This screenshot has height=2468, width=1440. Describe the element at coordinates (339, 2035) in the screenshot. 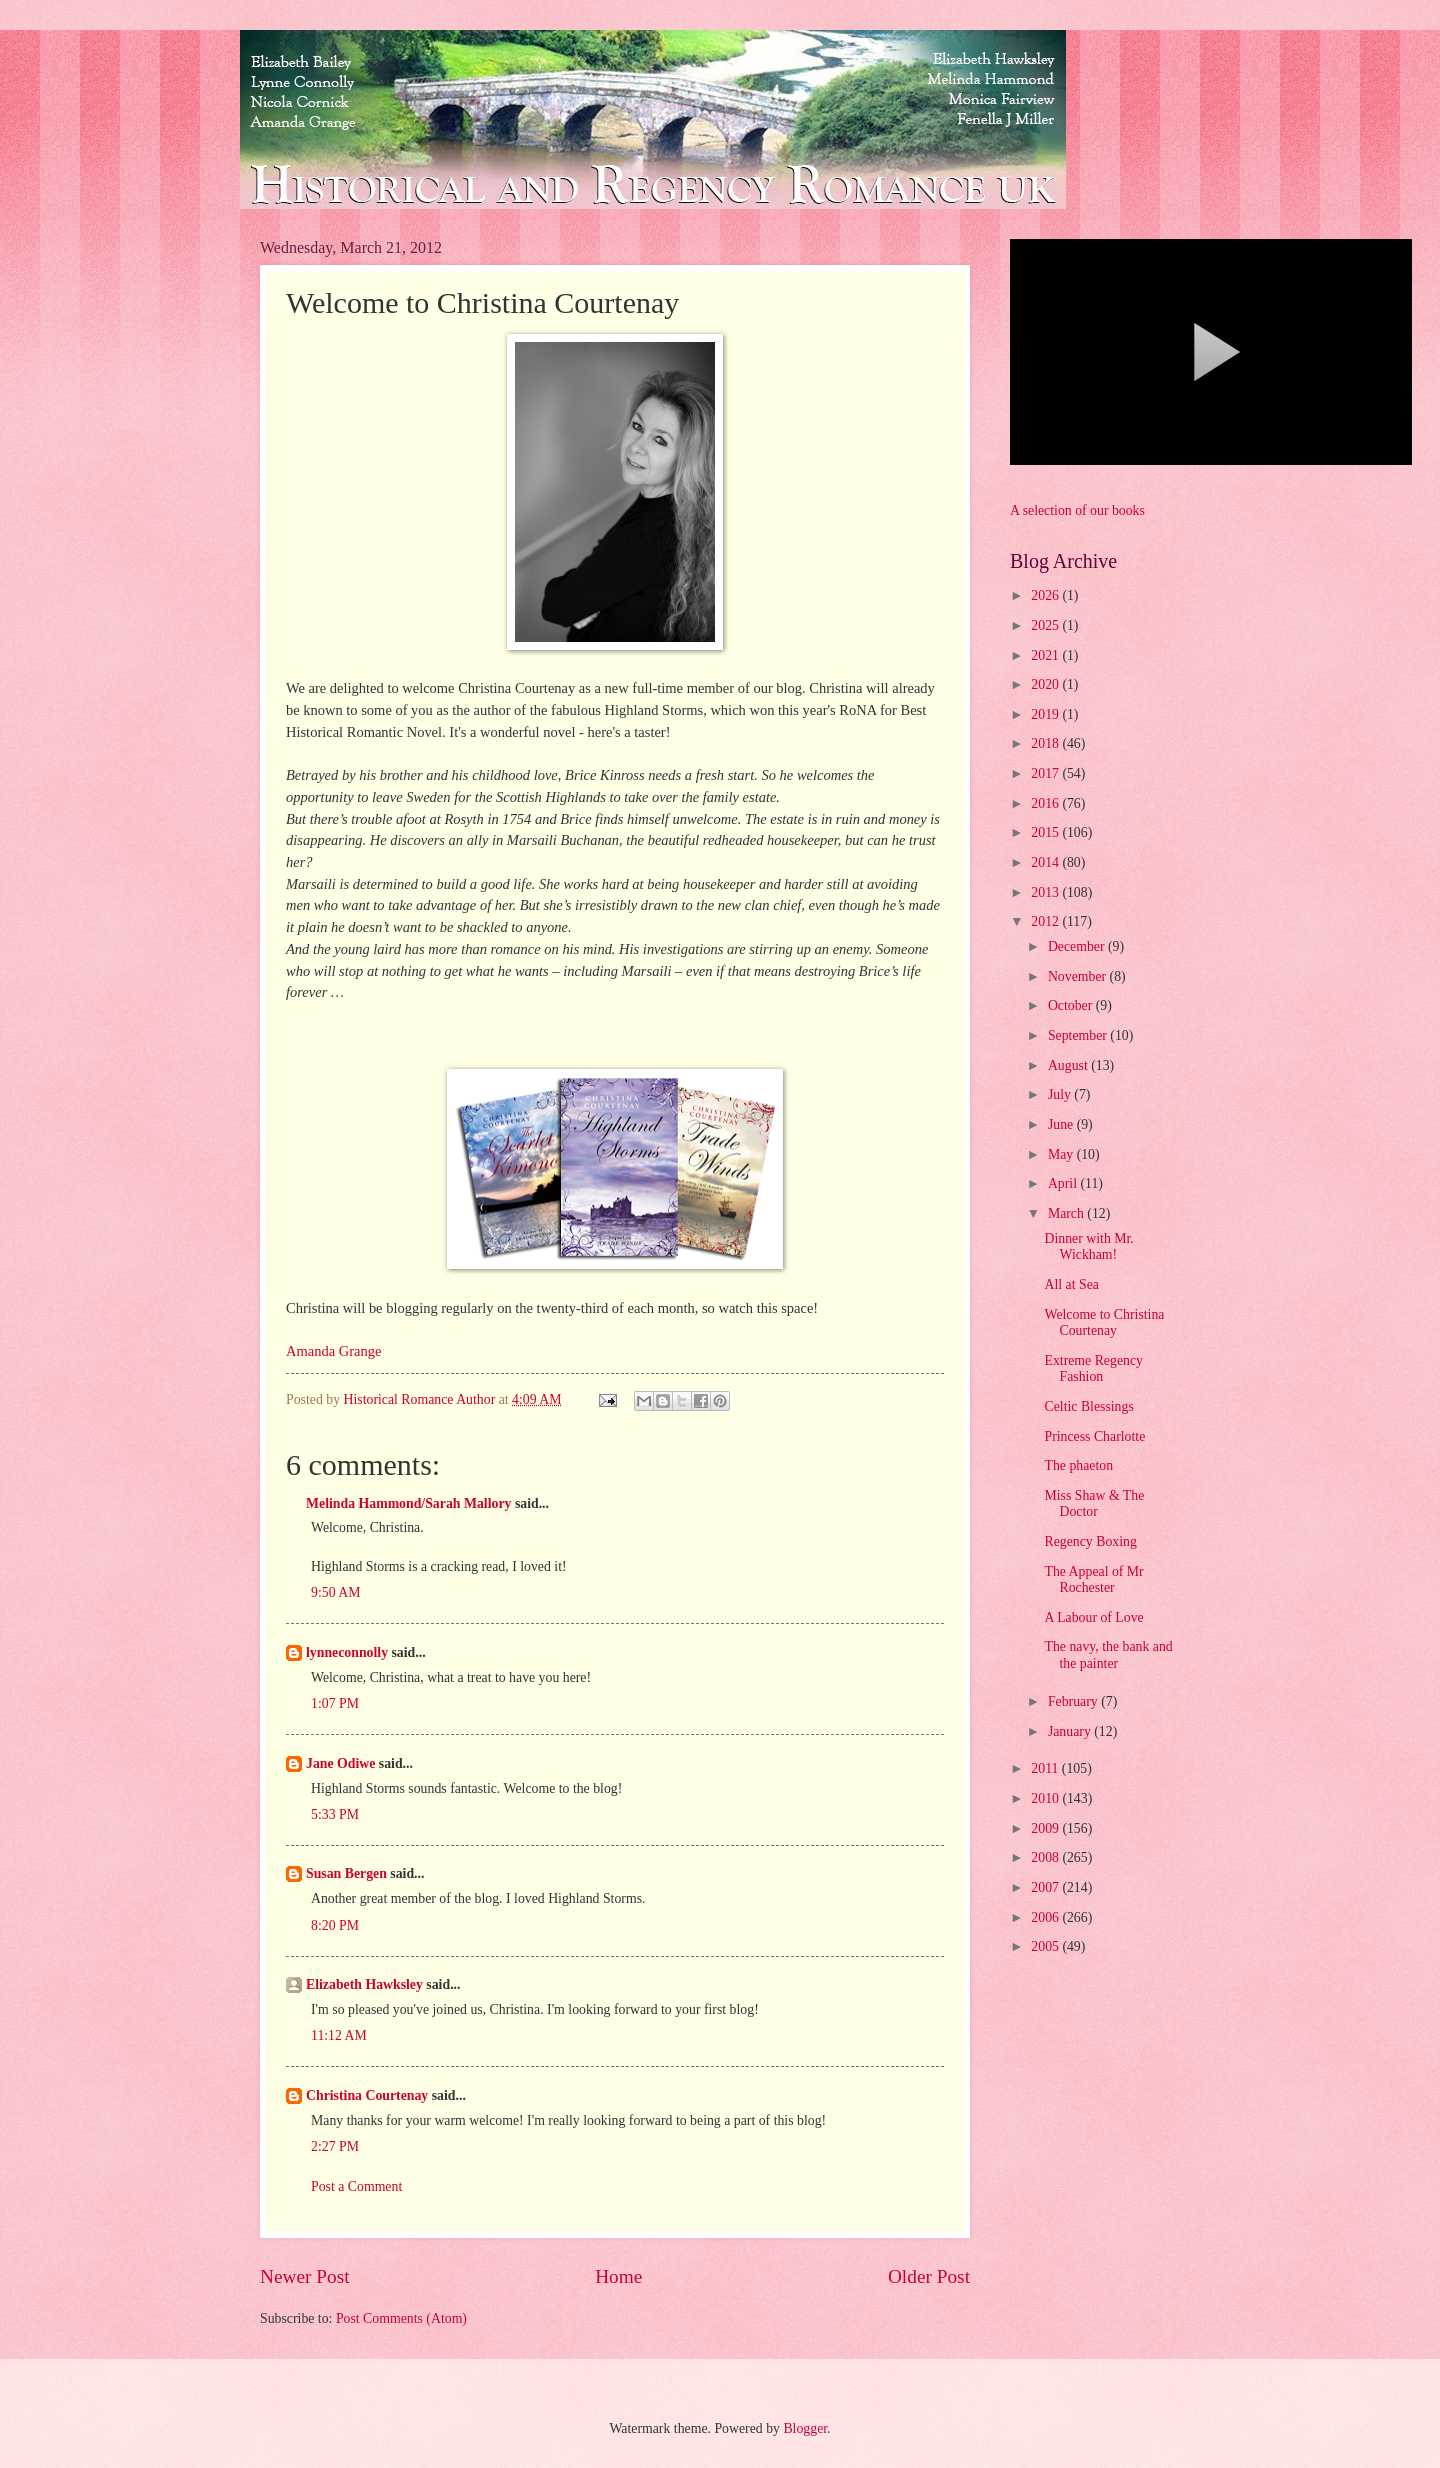

I see `11:12 AM` at that location.